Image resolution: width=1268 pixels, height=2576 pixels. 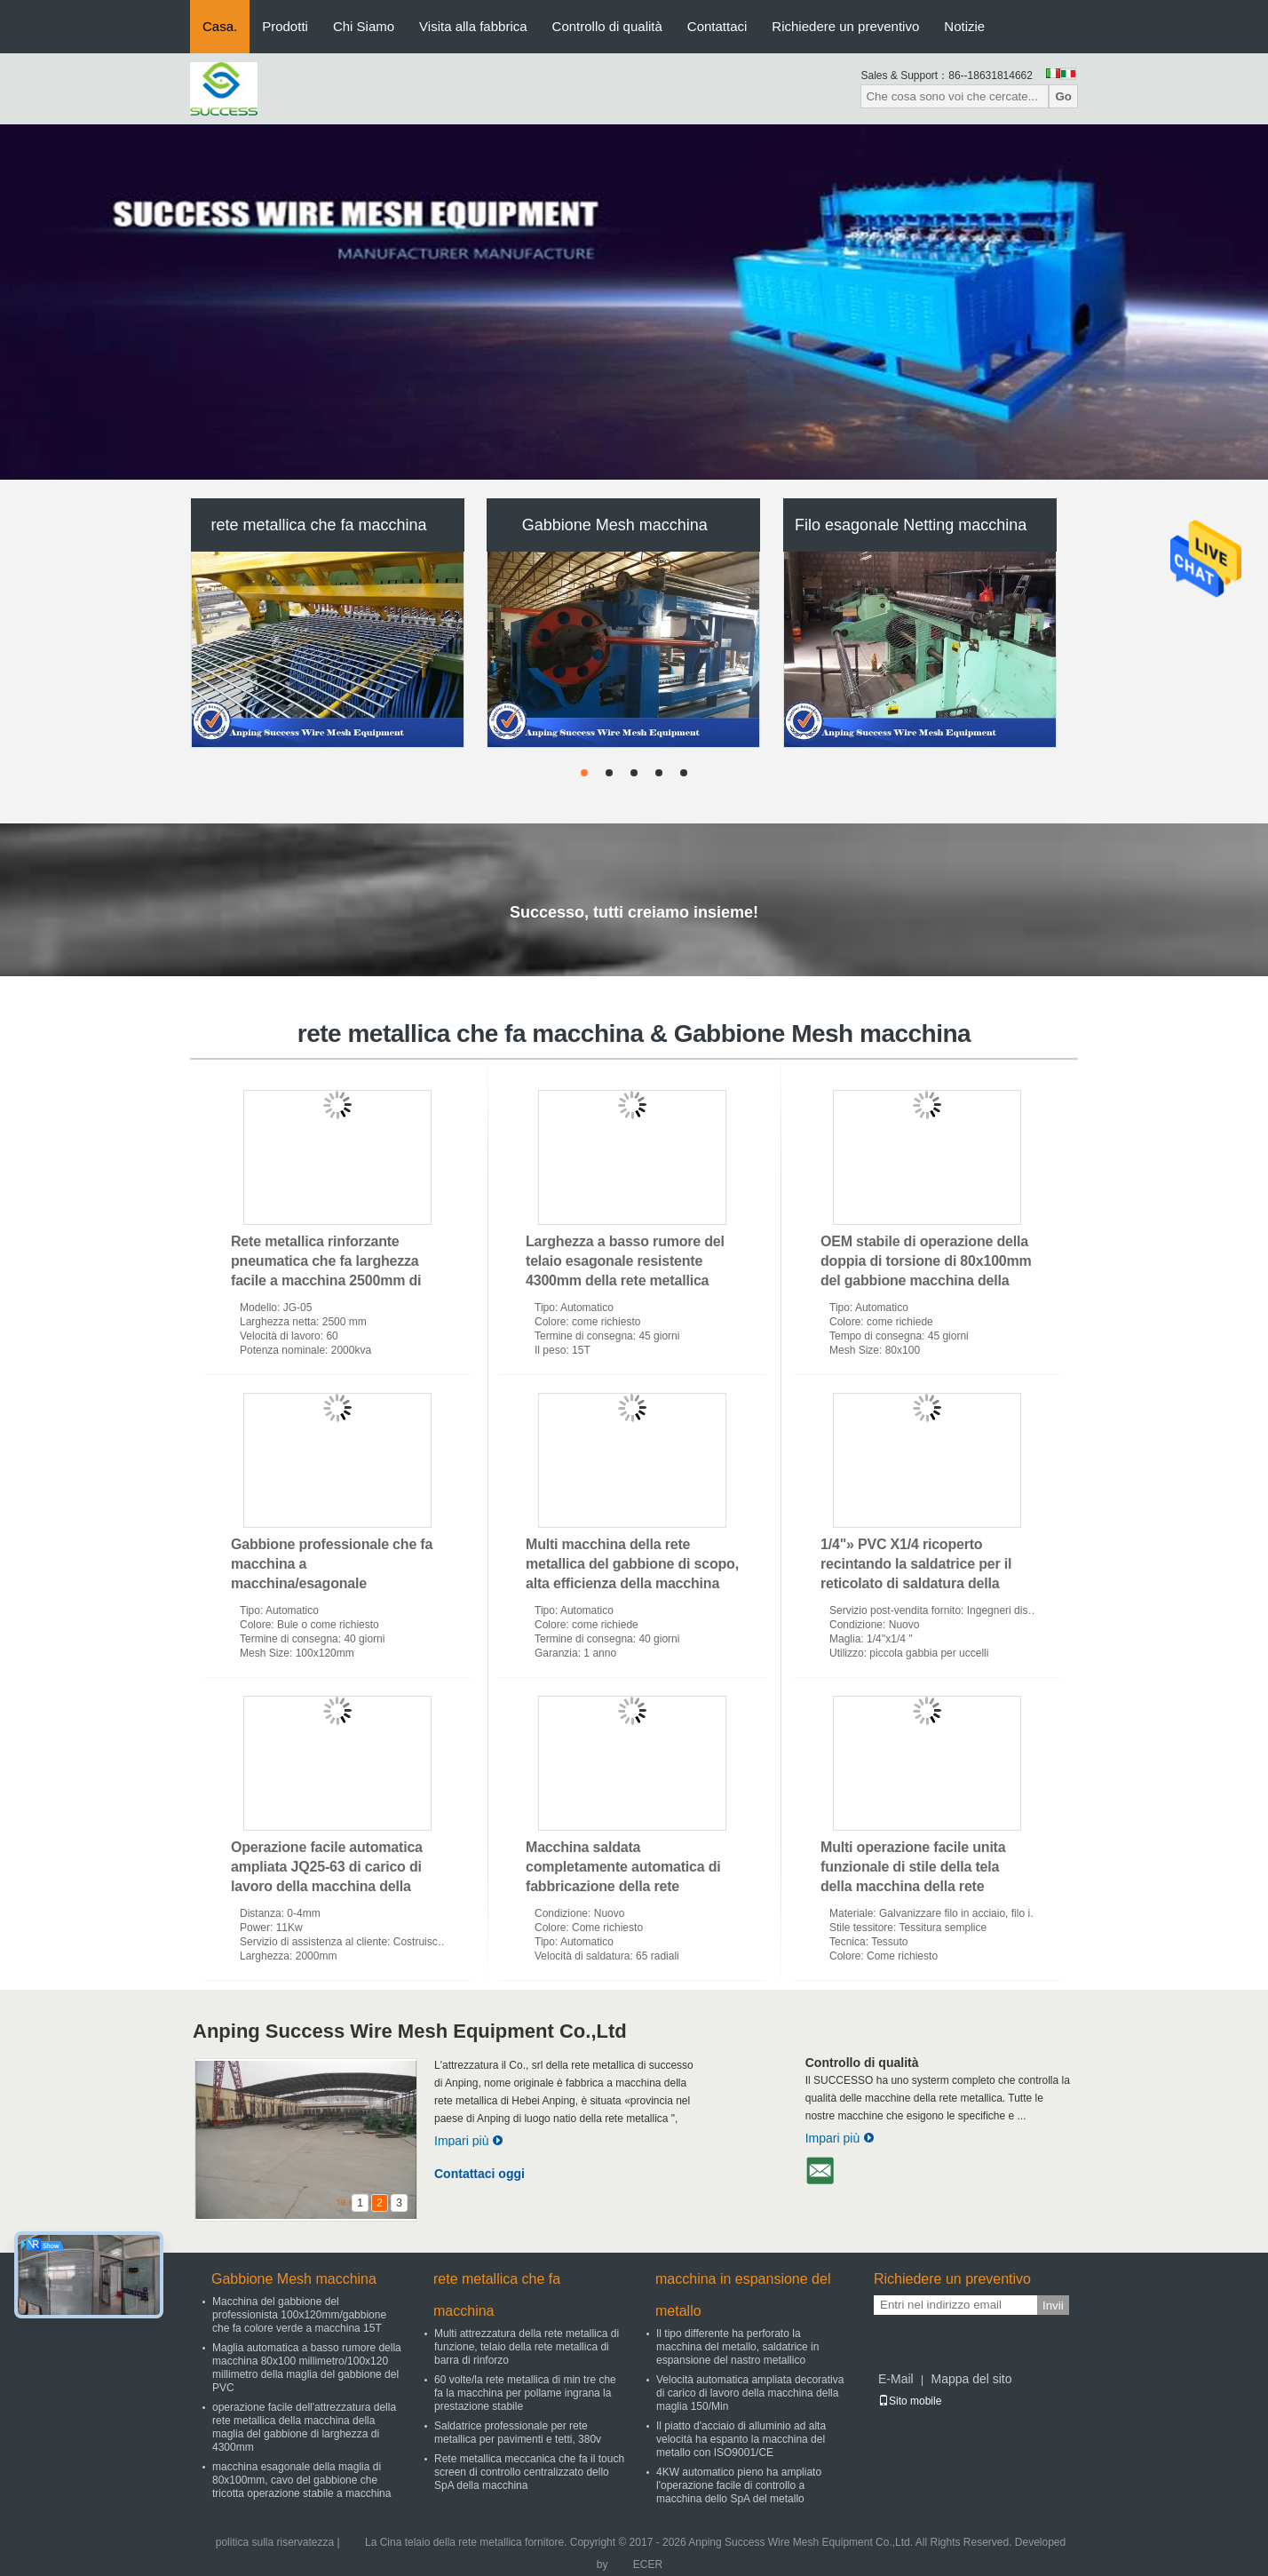 What do you see at coordinates (607, 26) in the screenshot?
I see `Controllo di qualità` at bounding box center [607, 26].